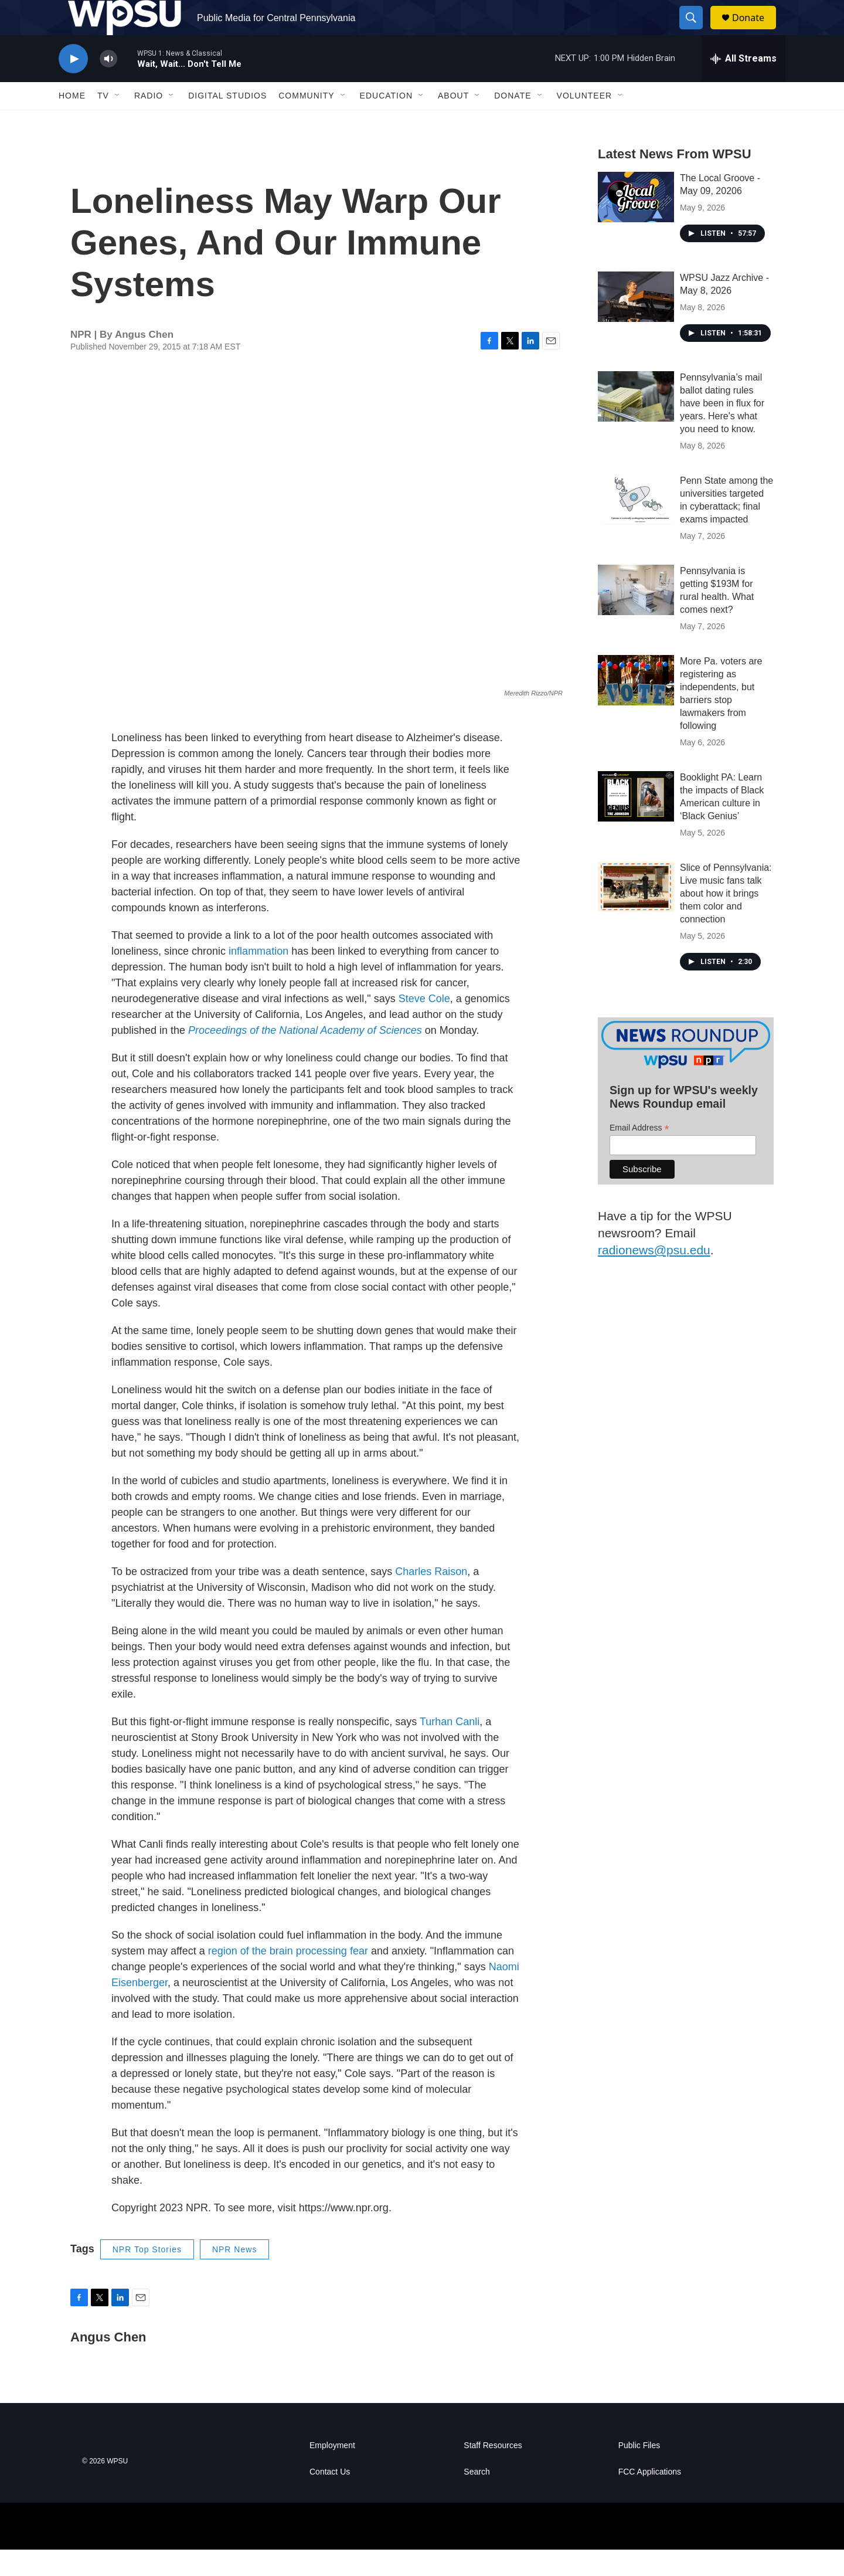 This screenshot has height=2576, width=844. What do you see at coordinates (453, 122) in the screenshot?
I see `About` at bounding box center [453, 122].